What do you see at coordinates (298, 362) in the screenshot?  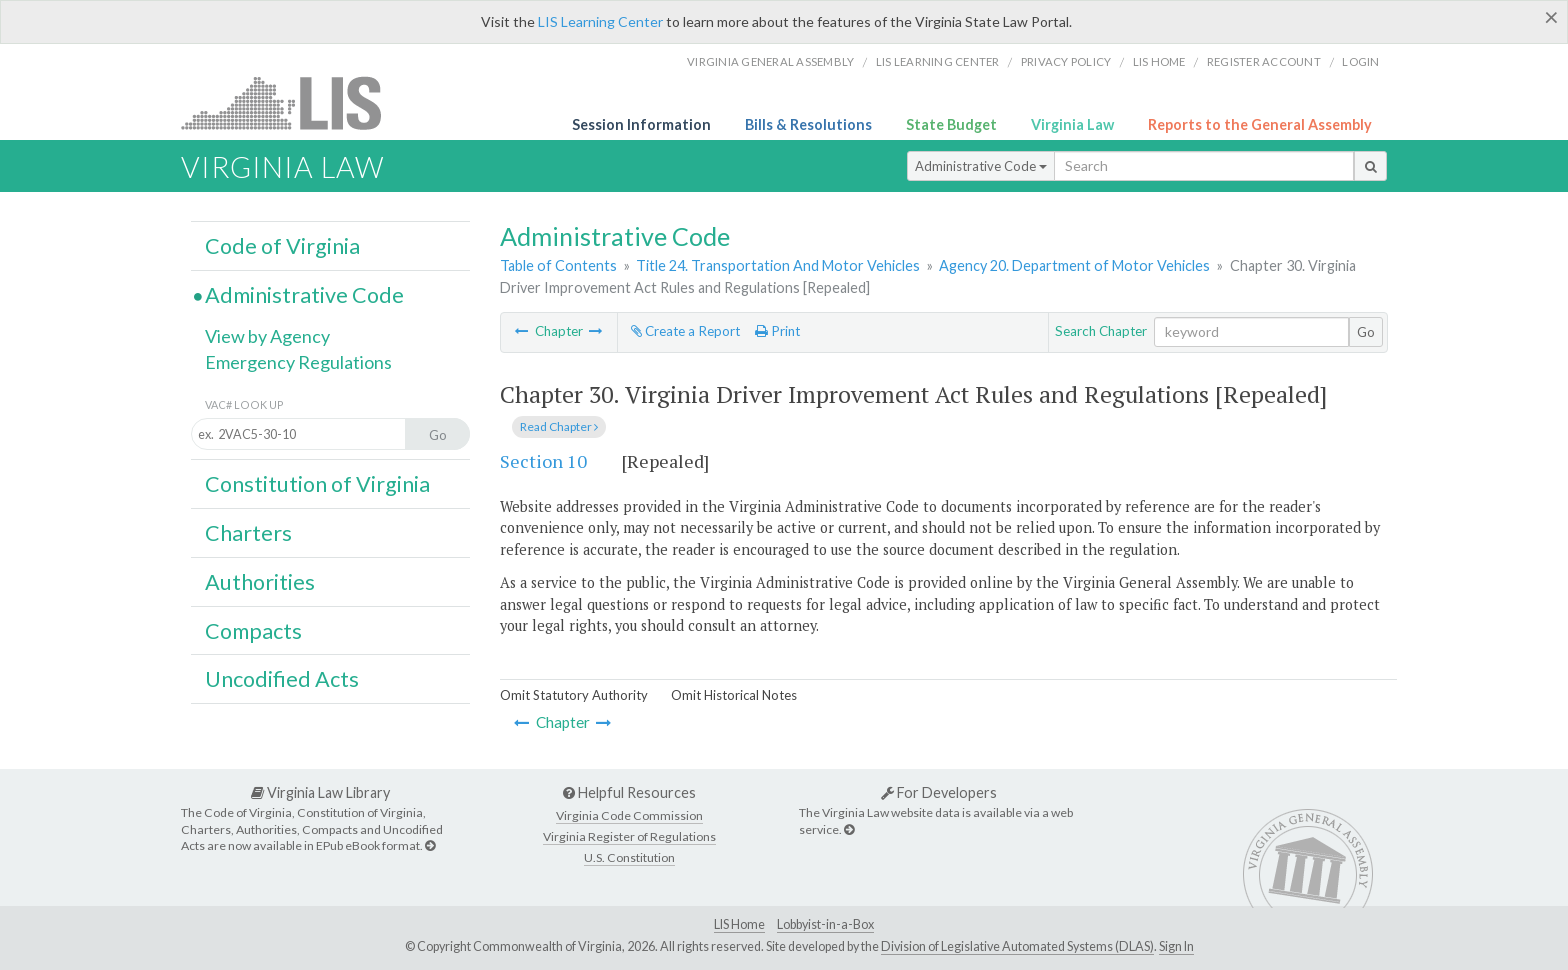 I see `Emergency Regulations` at bounding box center [298, 362].